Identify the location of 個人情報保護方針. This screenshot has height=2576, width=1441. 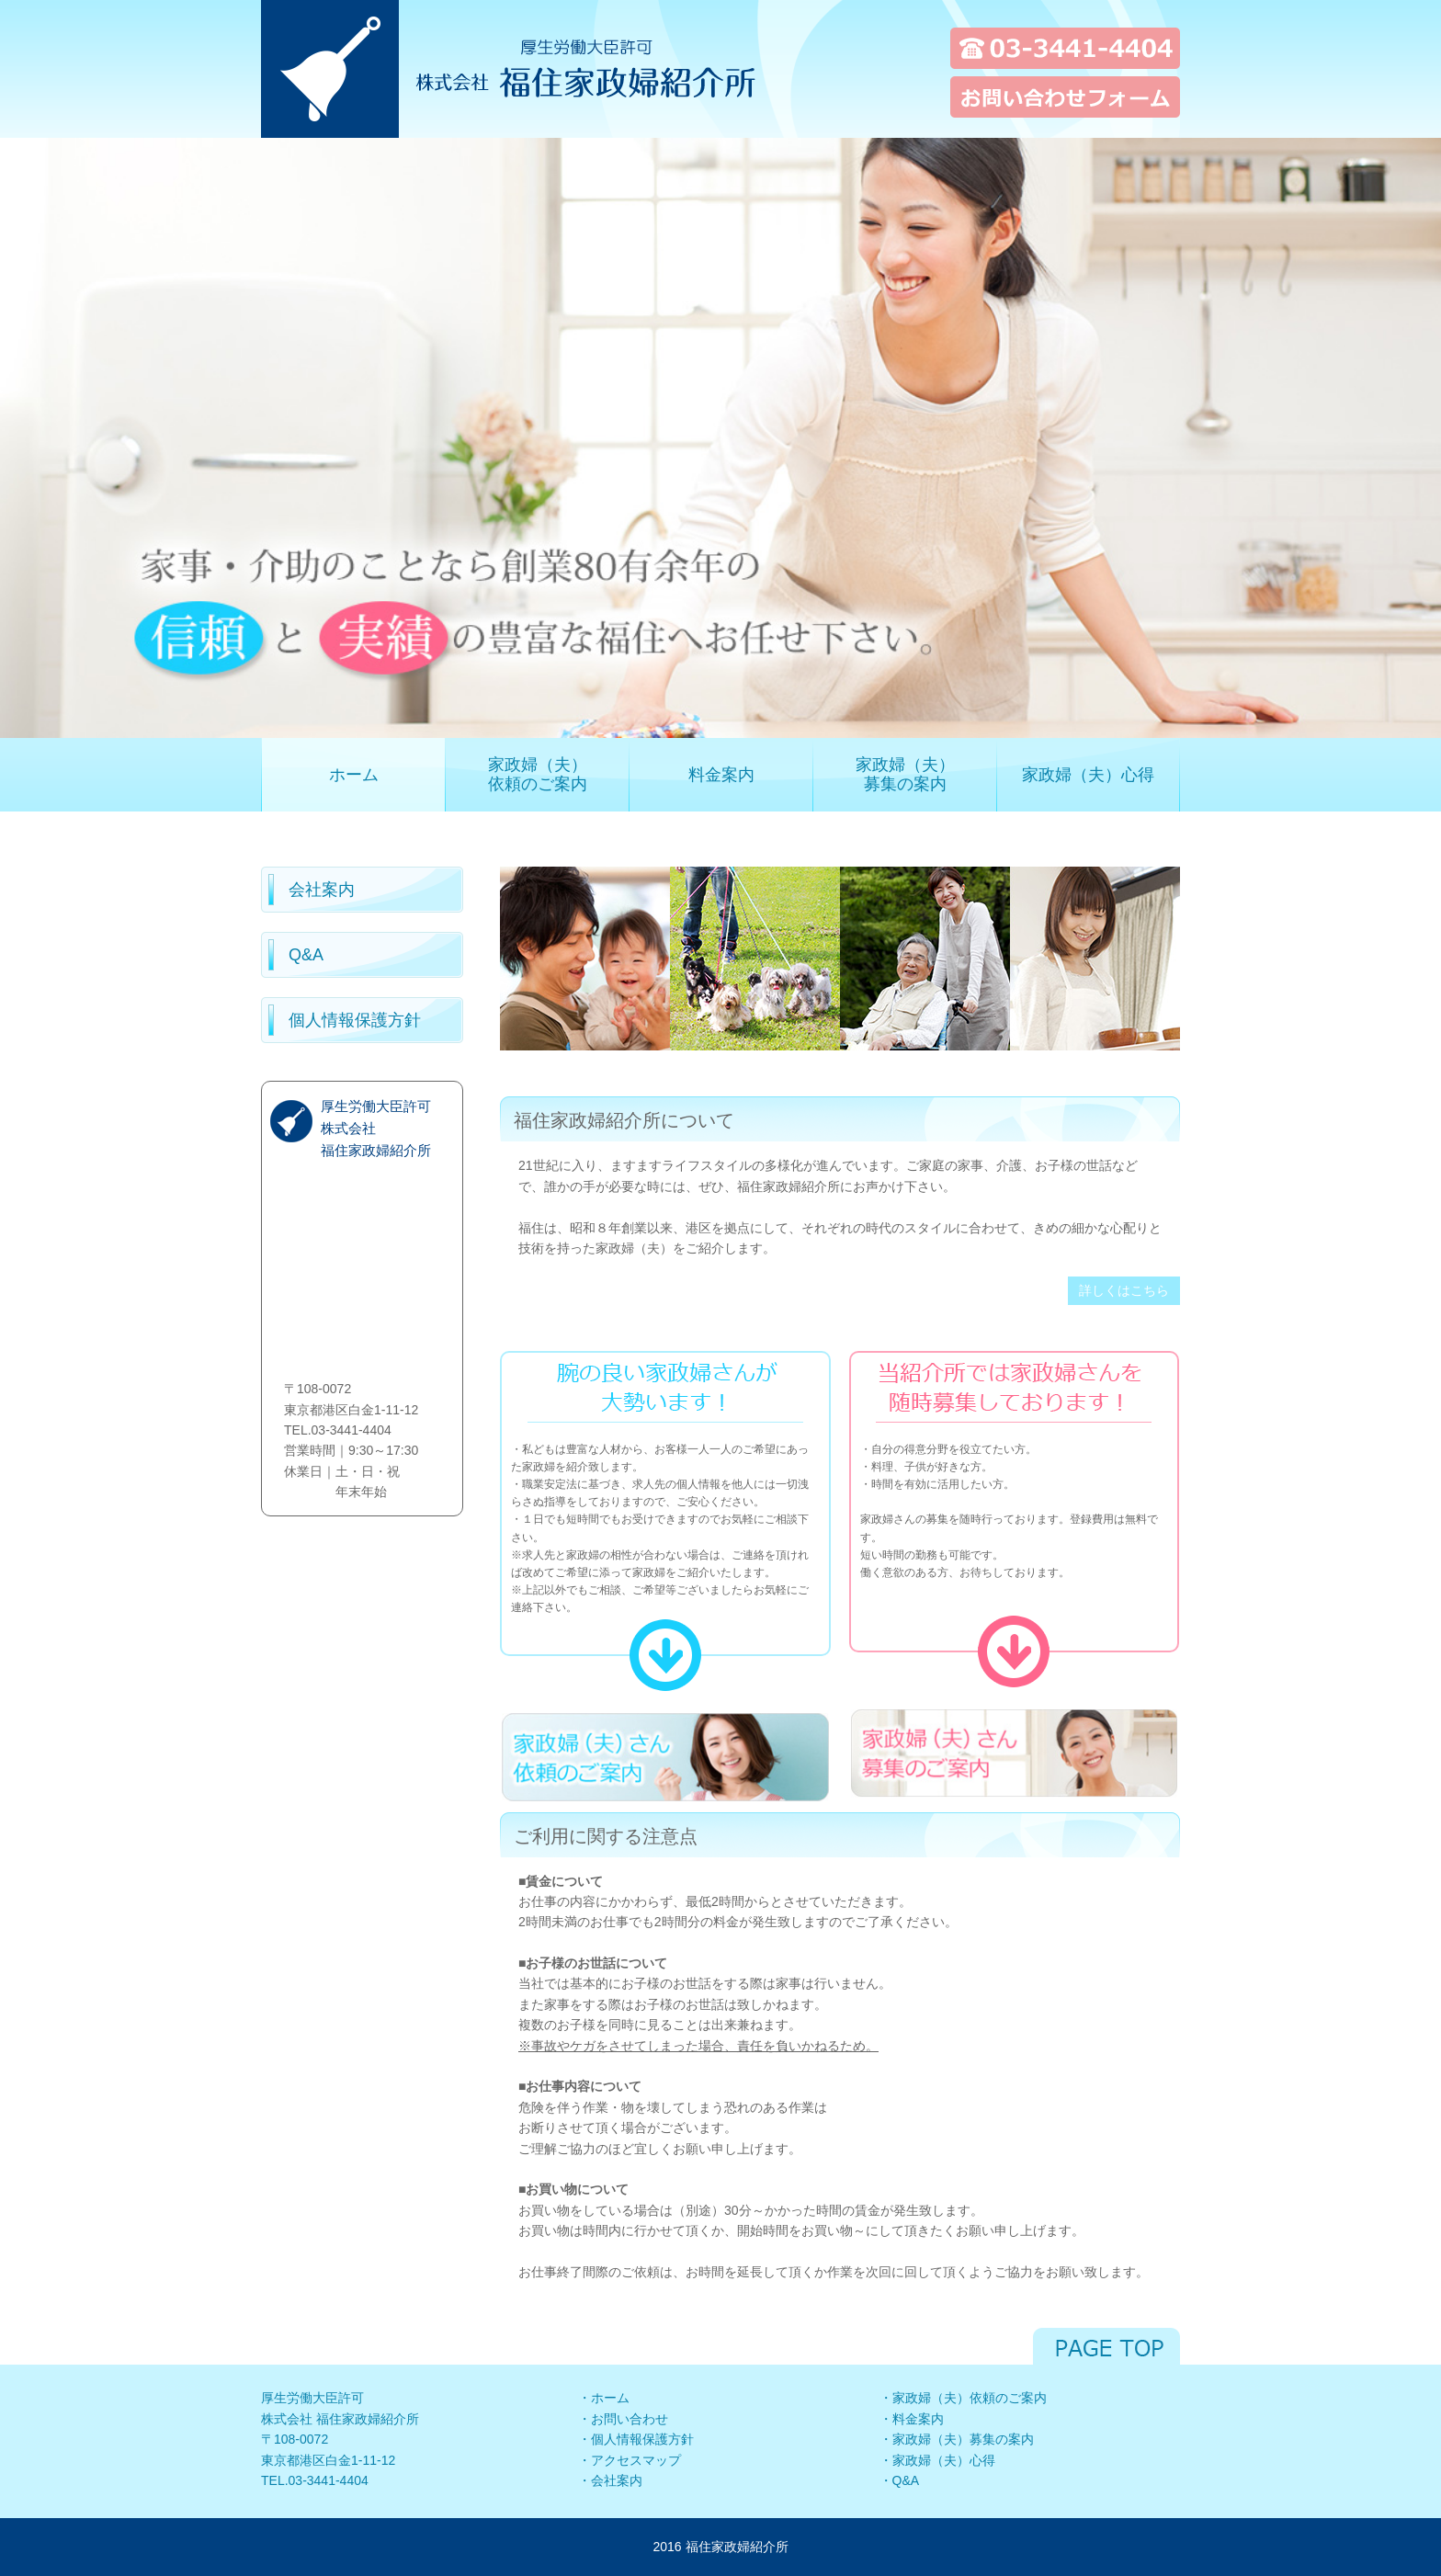
(355, 1020).